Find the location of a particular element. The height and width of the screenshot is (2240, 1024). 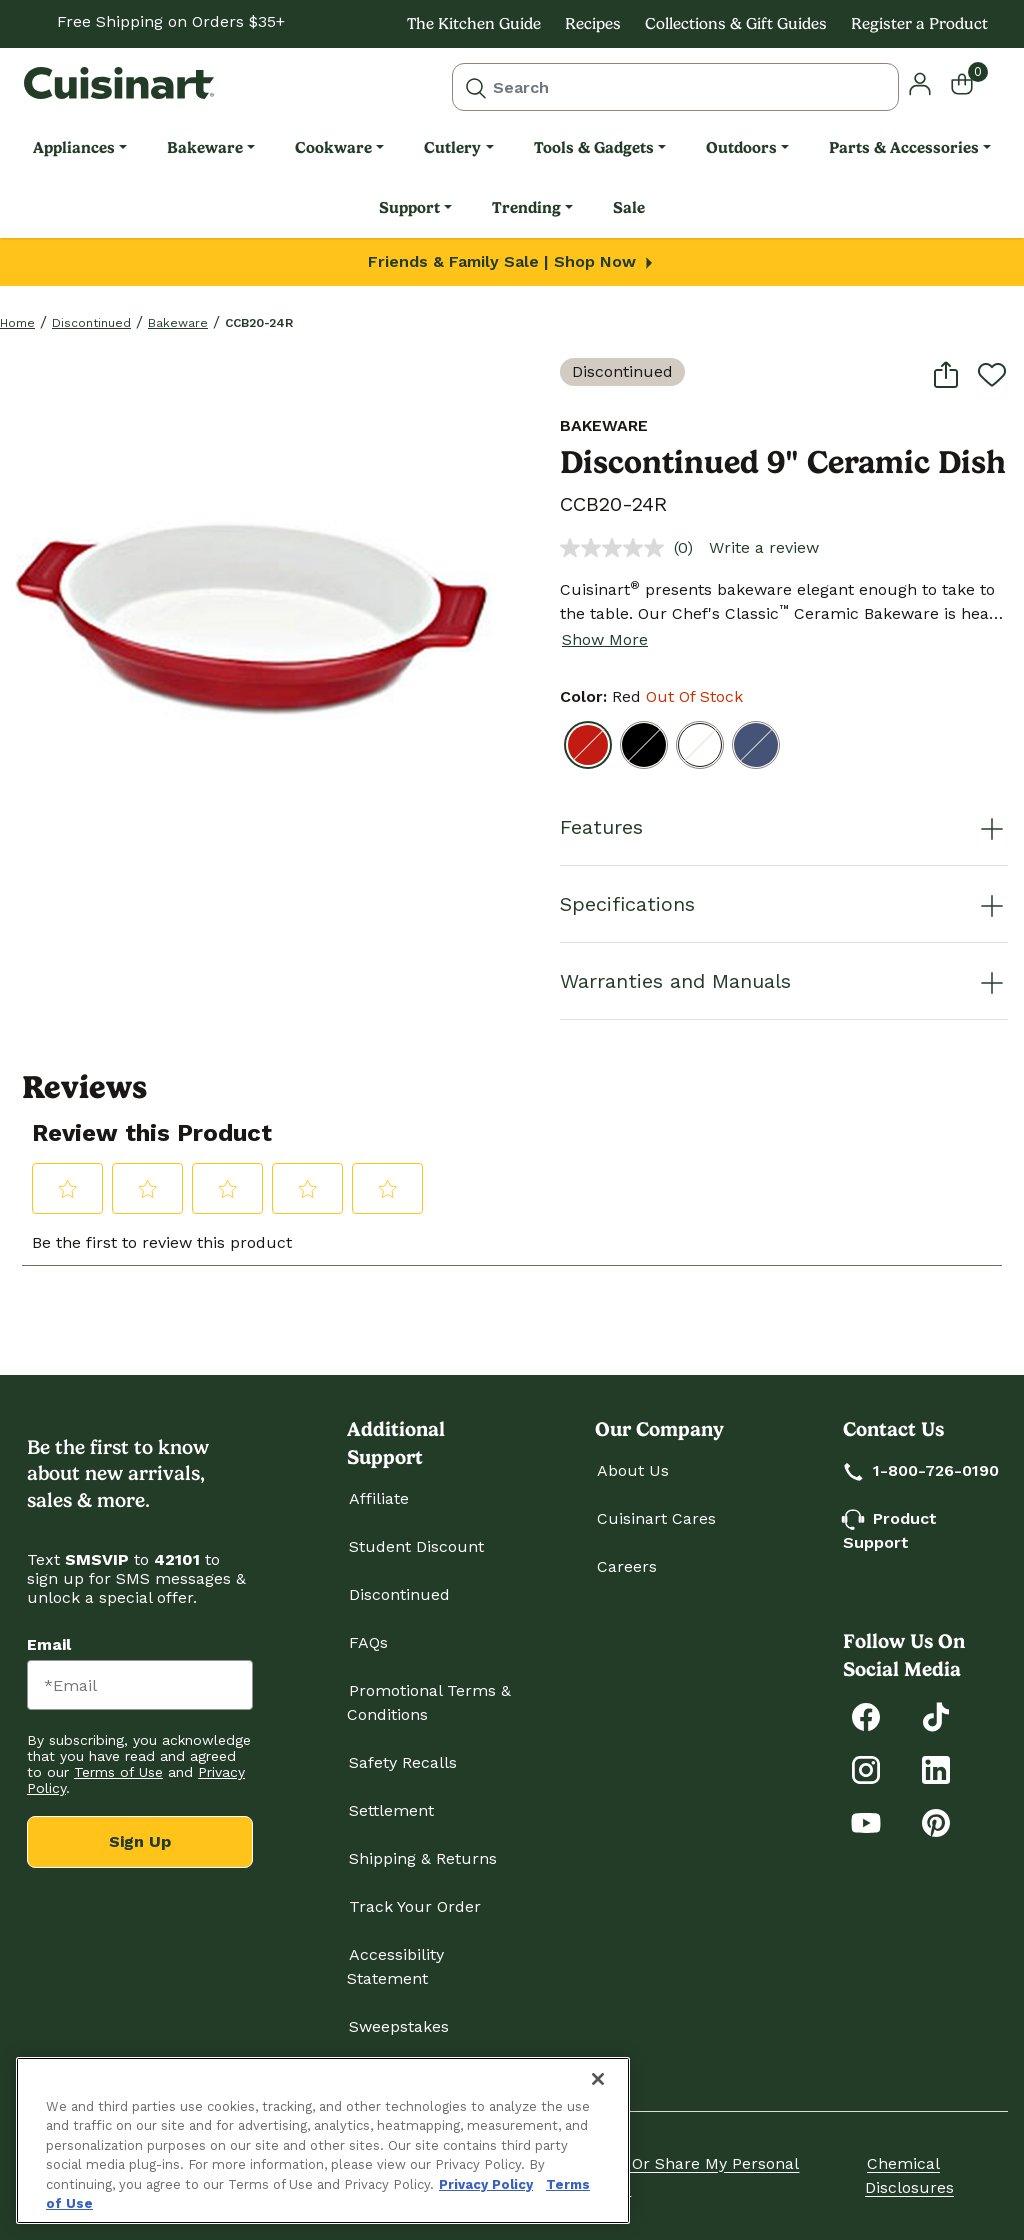

Product Support is located at coordinates (890, 1530).